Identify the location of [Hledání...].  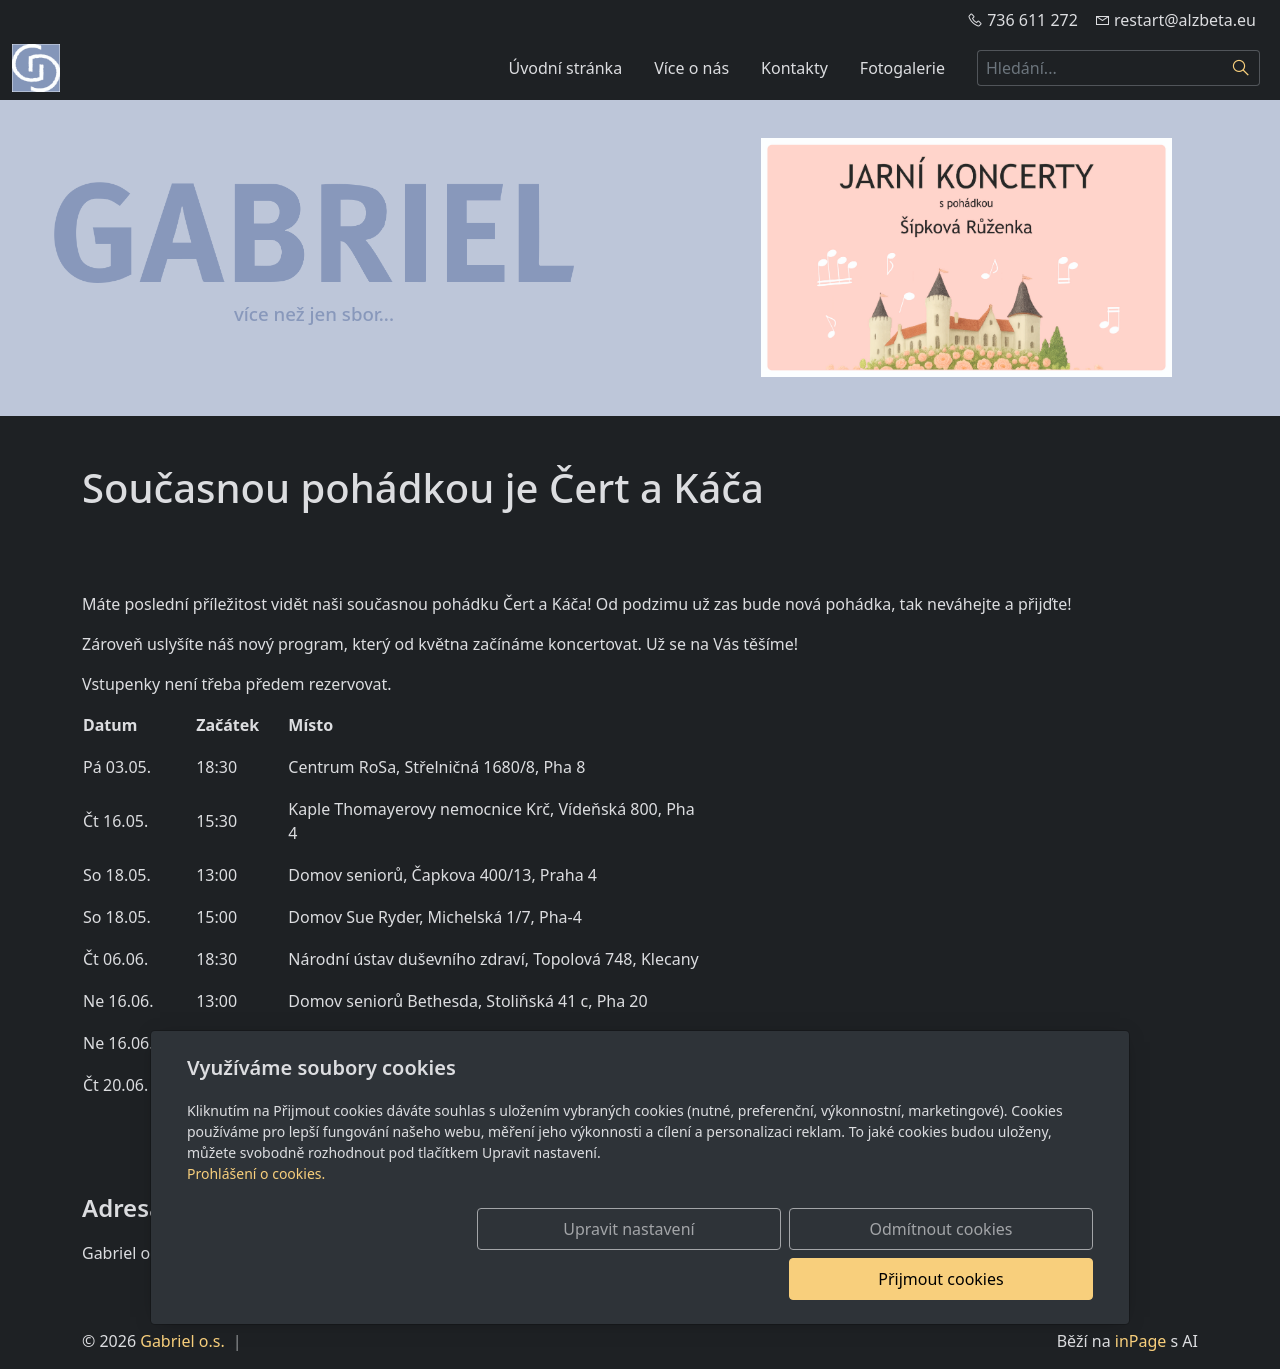
(1100, 68).